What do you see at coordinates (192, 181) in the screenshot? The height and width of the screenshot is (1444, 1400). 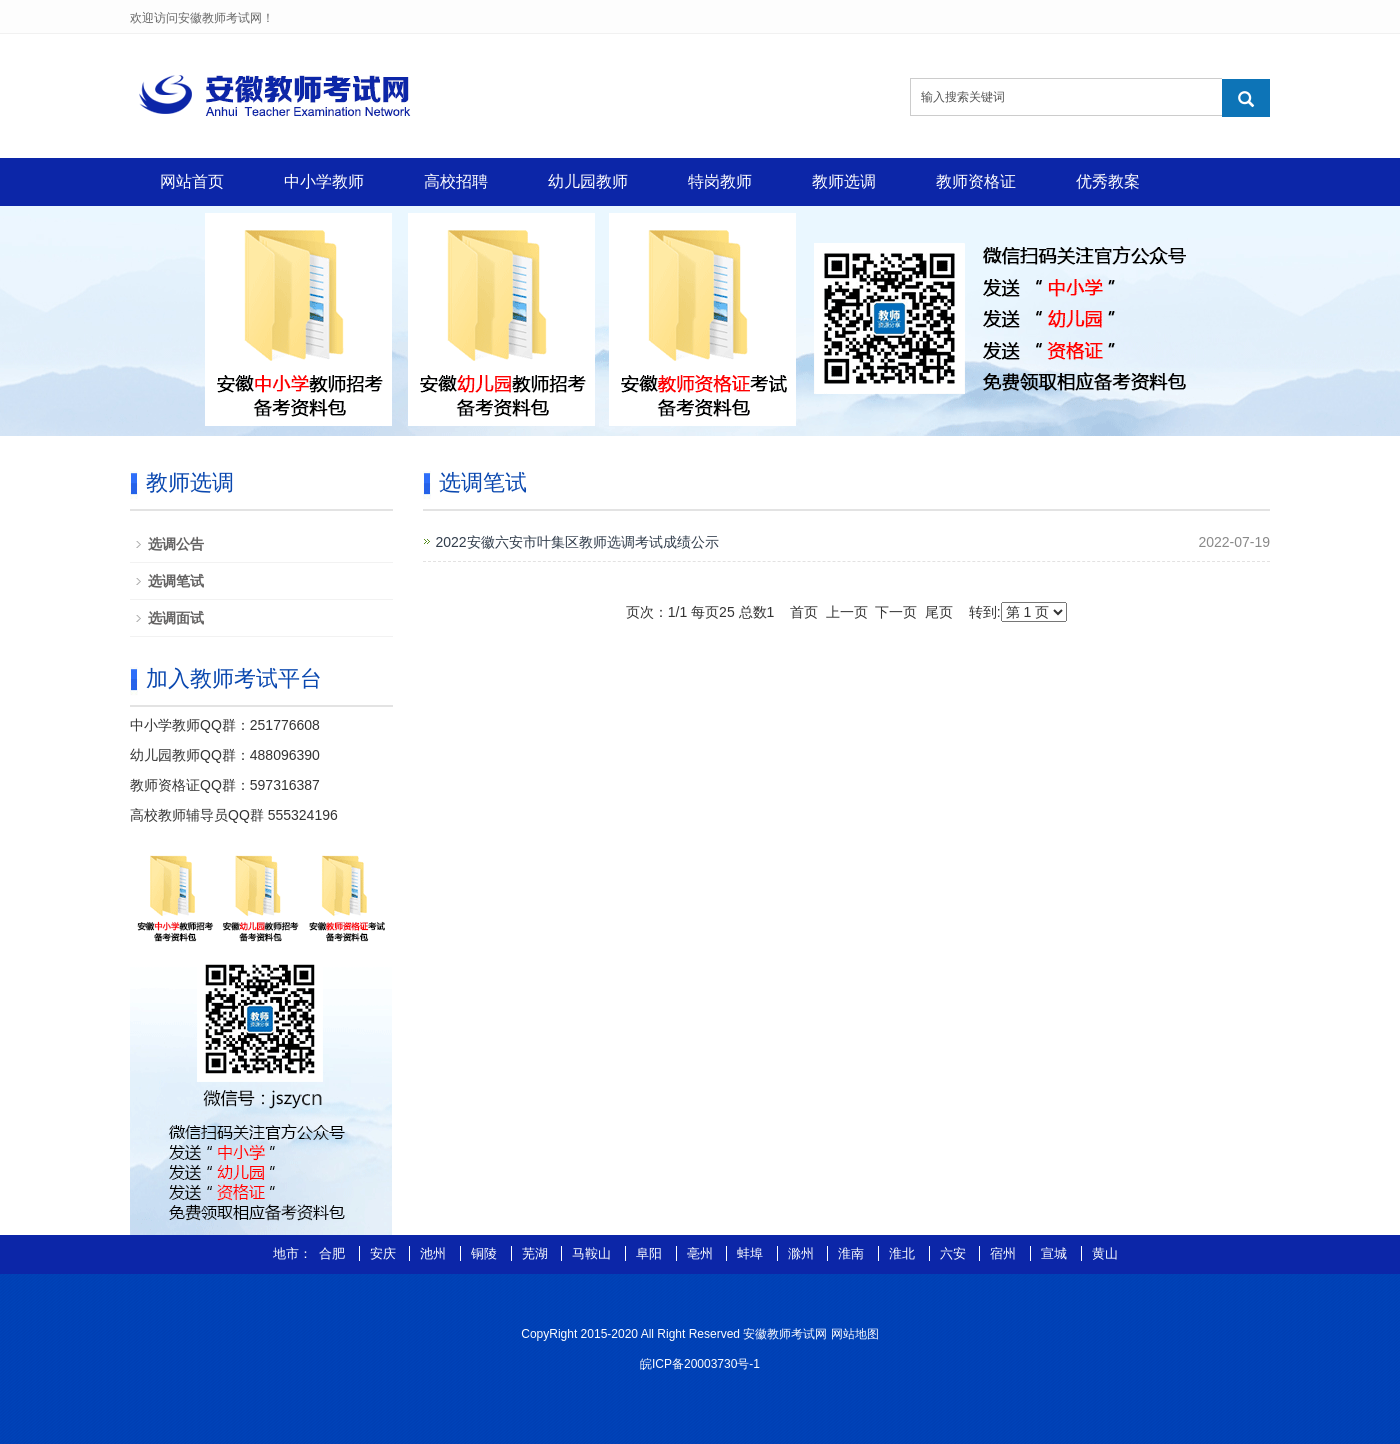 I see `网站首页` at bounding box center [192, 181].